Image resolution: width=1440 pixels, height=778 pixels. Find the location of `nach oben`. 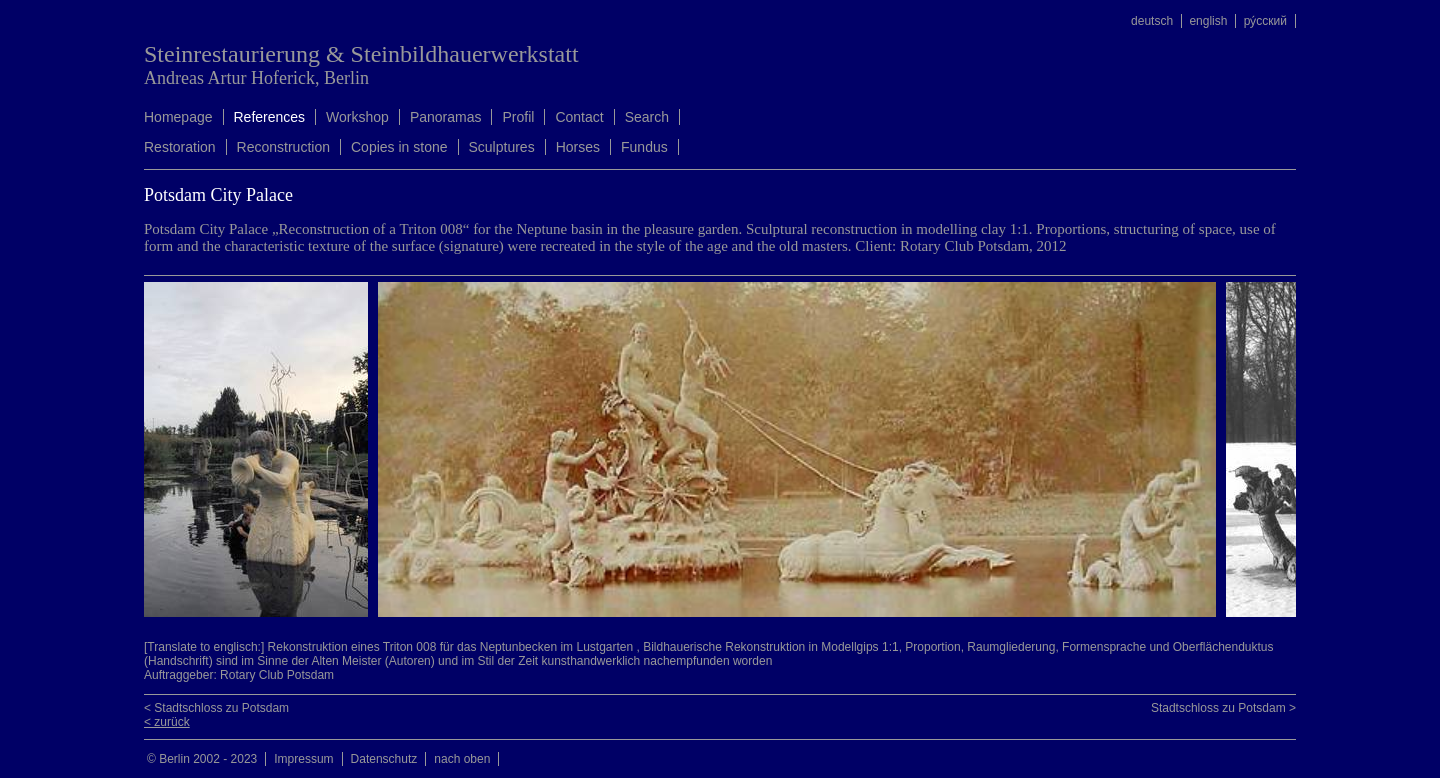

nach oben is located at coordinates (462, 759).